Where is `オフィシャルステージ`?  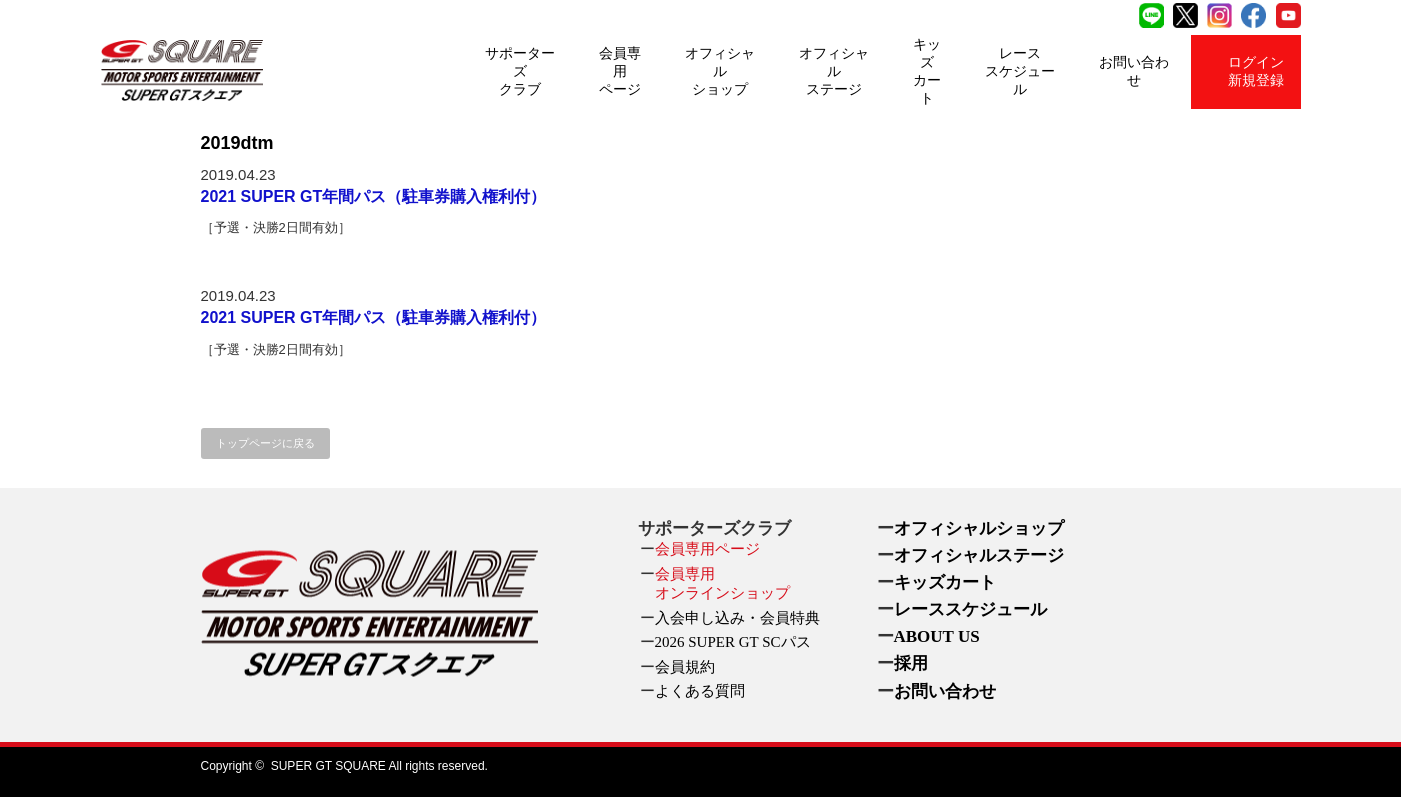
オフィシャルステージ is located at coordinates (834, 71).